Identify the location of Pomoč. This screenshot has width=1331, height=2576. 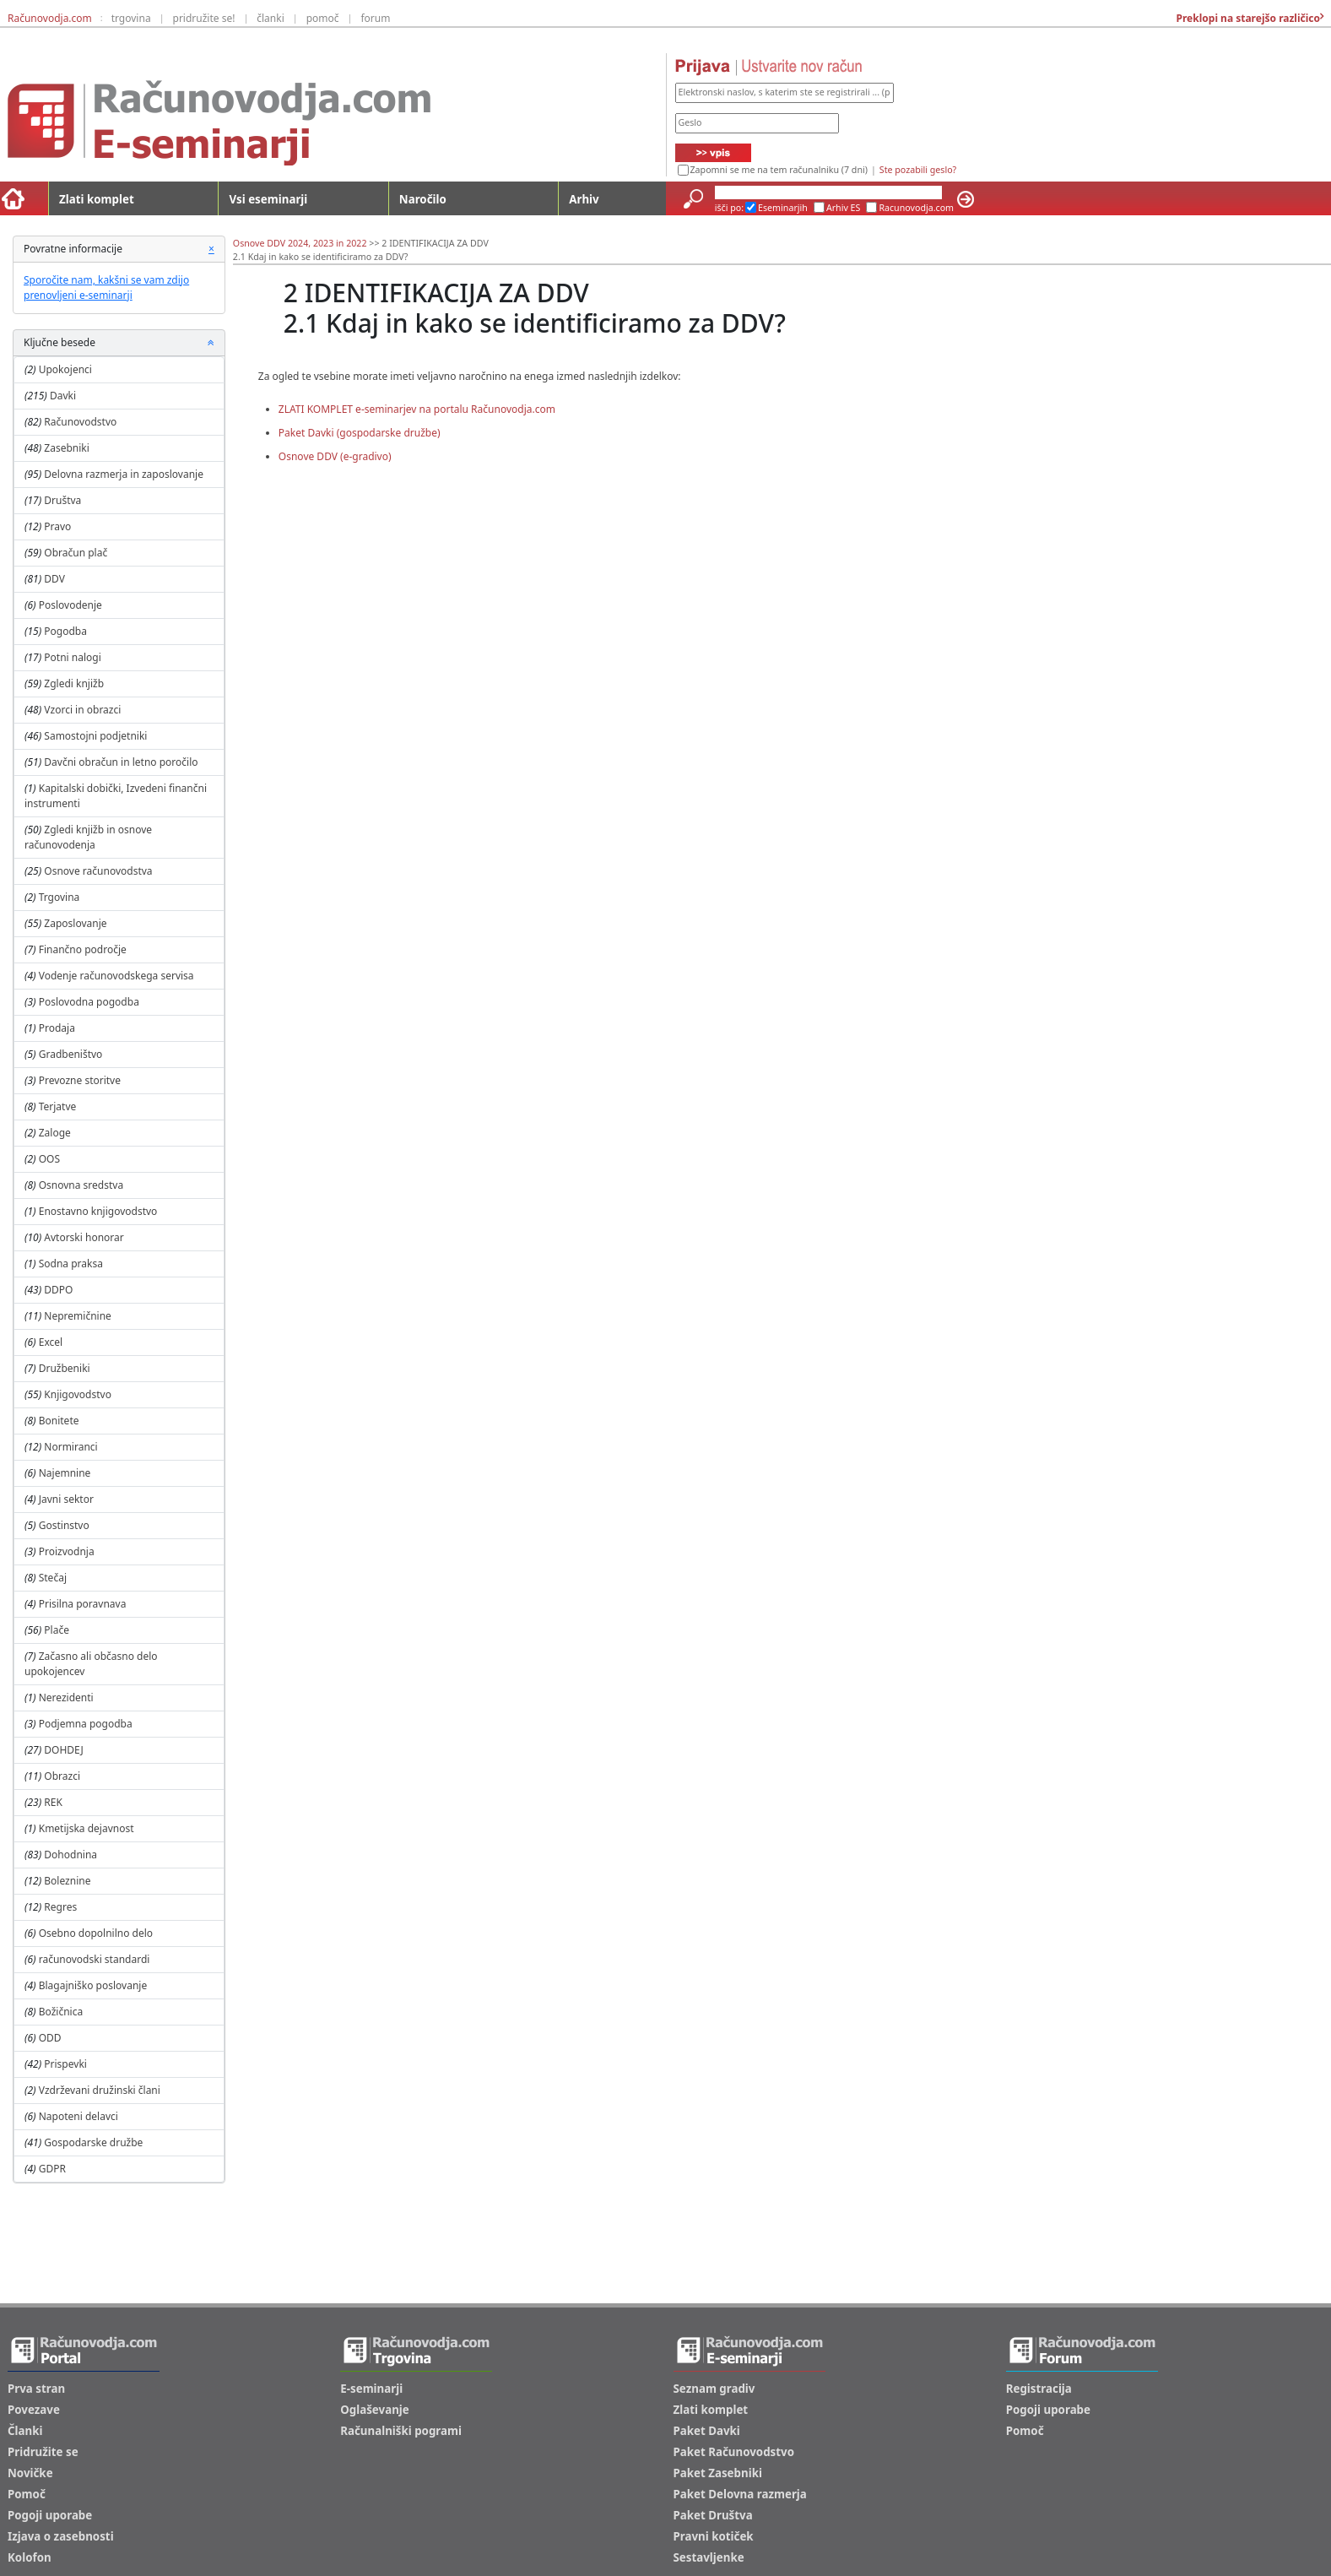
(27, 2494).